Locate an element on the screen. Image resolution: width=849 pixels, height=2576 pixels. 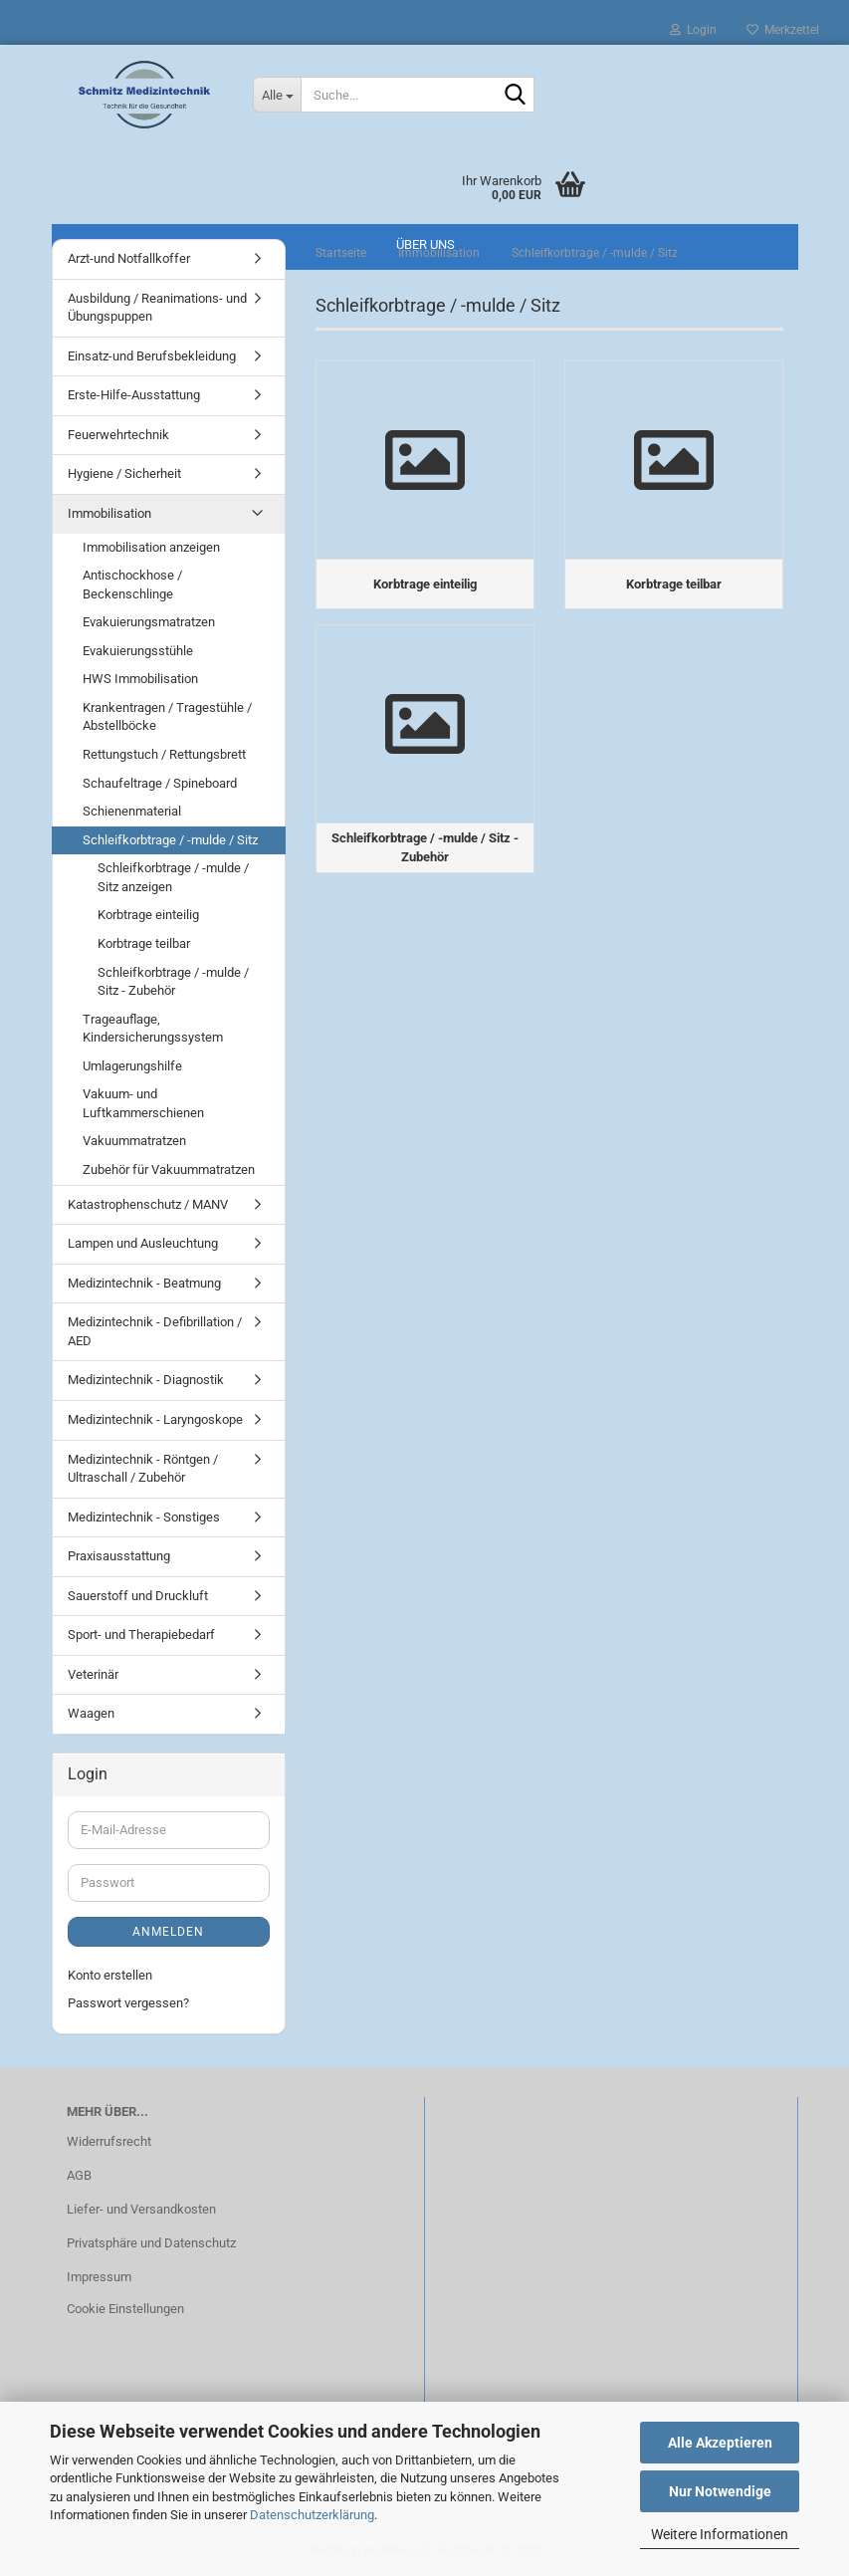
Katastrophenschutz / MANV is located at coordinates (148, 1204).